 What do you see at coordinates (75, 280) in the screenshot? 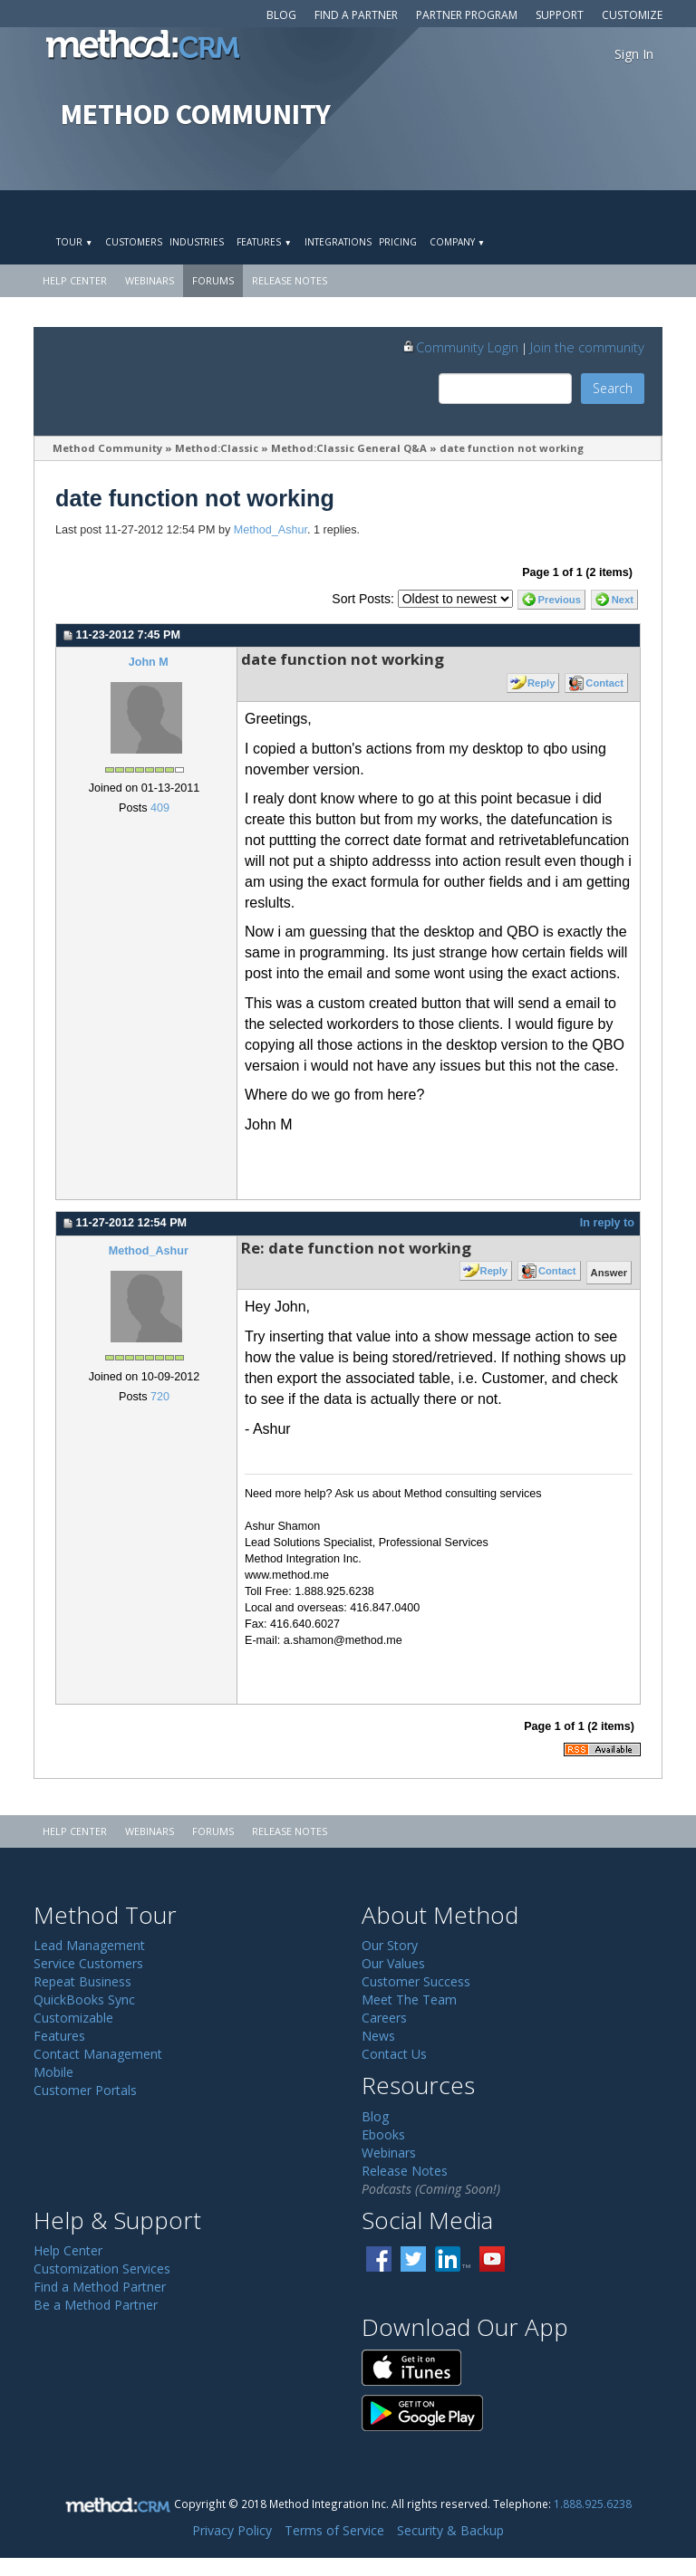
I see `Help Center` at bounding box center [75, 280].